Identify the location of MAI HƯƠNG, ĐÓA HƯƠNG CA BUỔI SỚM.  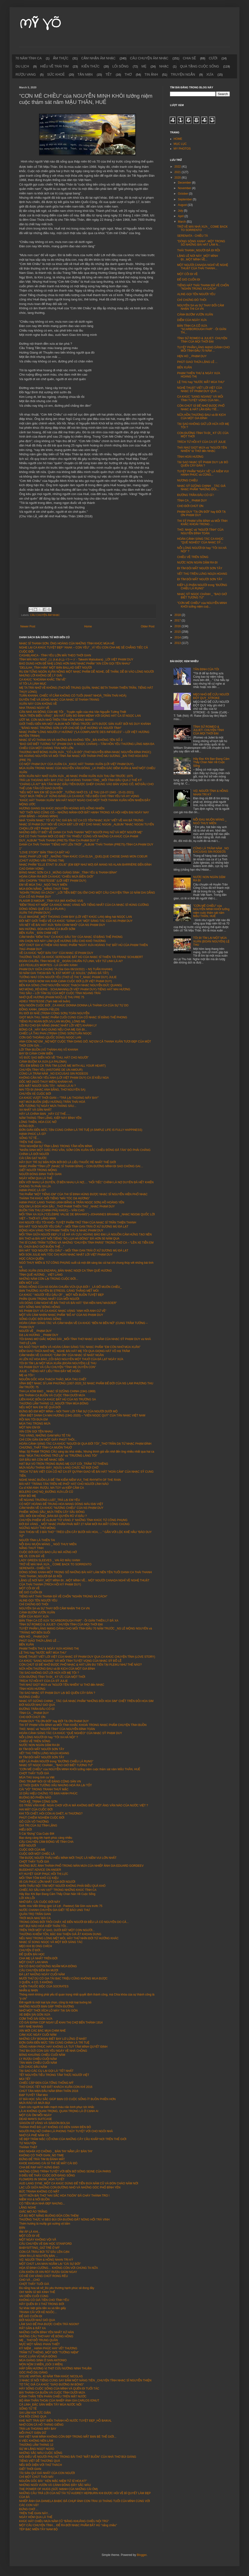
(47, 929).